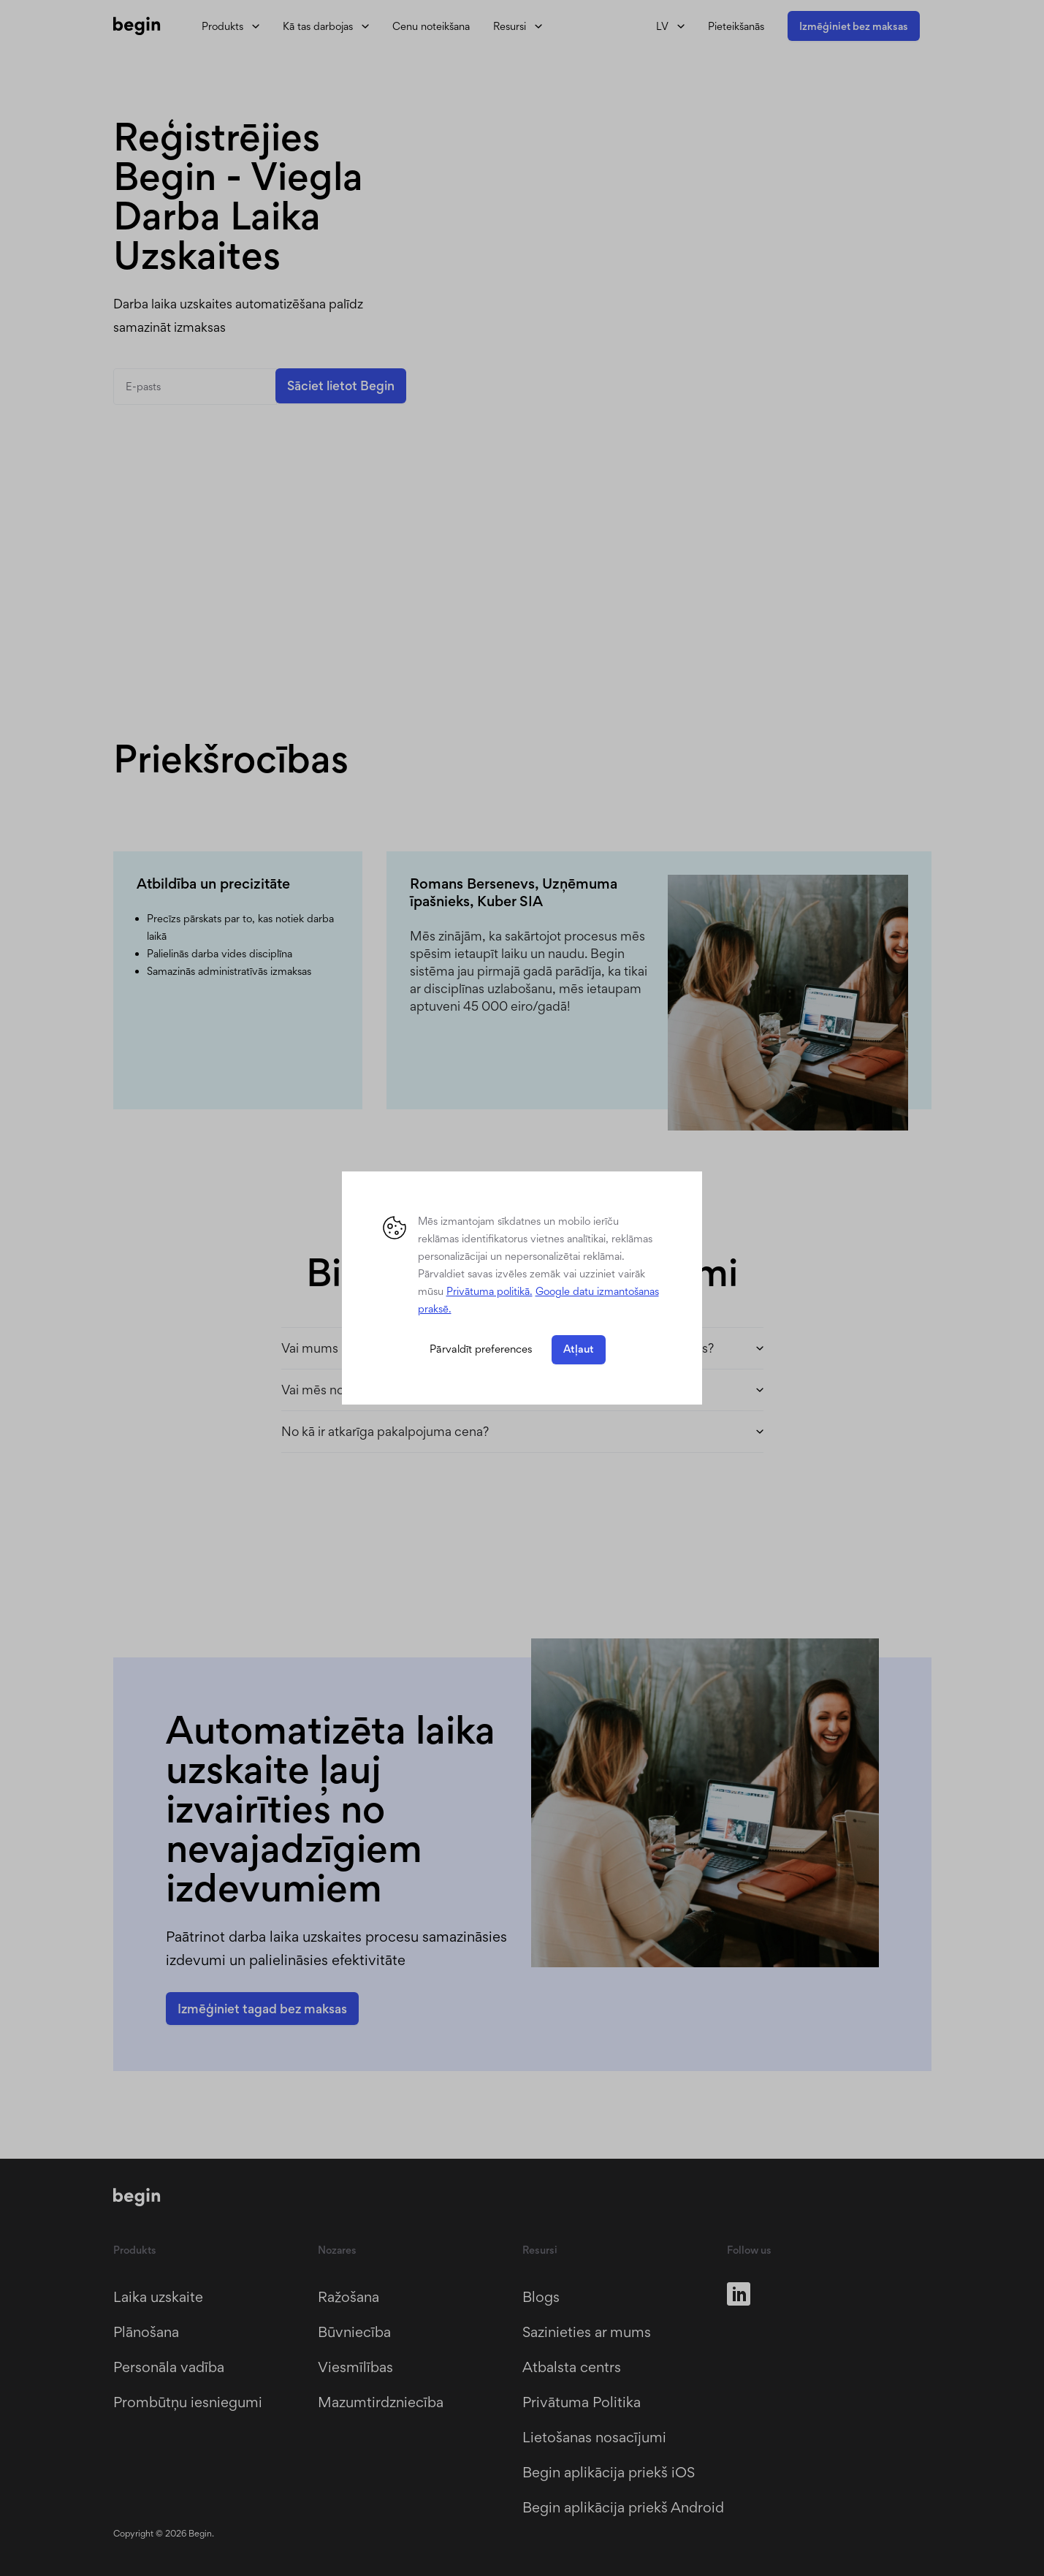 The image size is (1044, 2576). Describe the element at coordinates (481, 1349) in the screenshot. I see `Pārvaldīt preferences` at that location.